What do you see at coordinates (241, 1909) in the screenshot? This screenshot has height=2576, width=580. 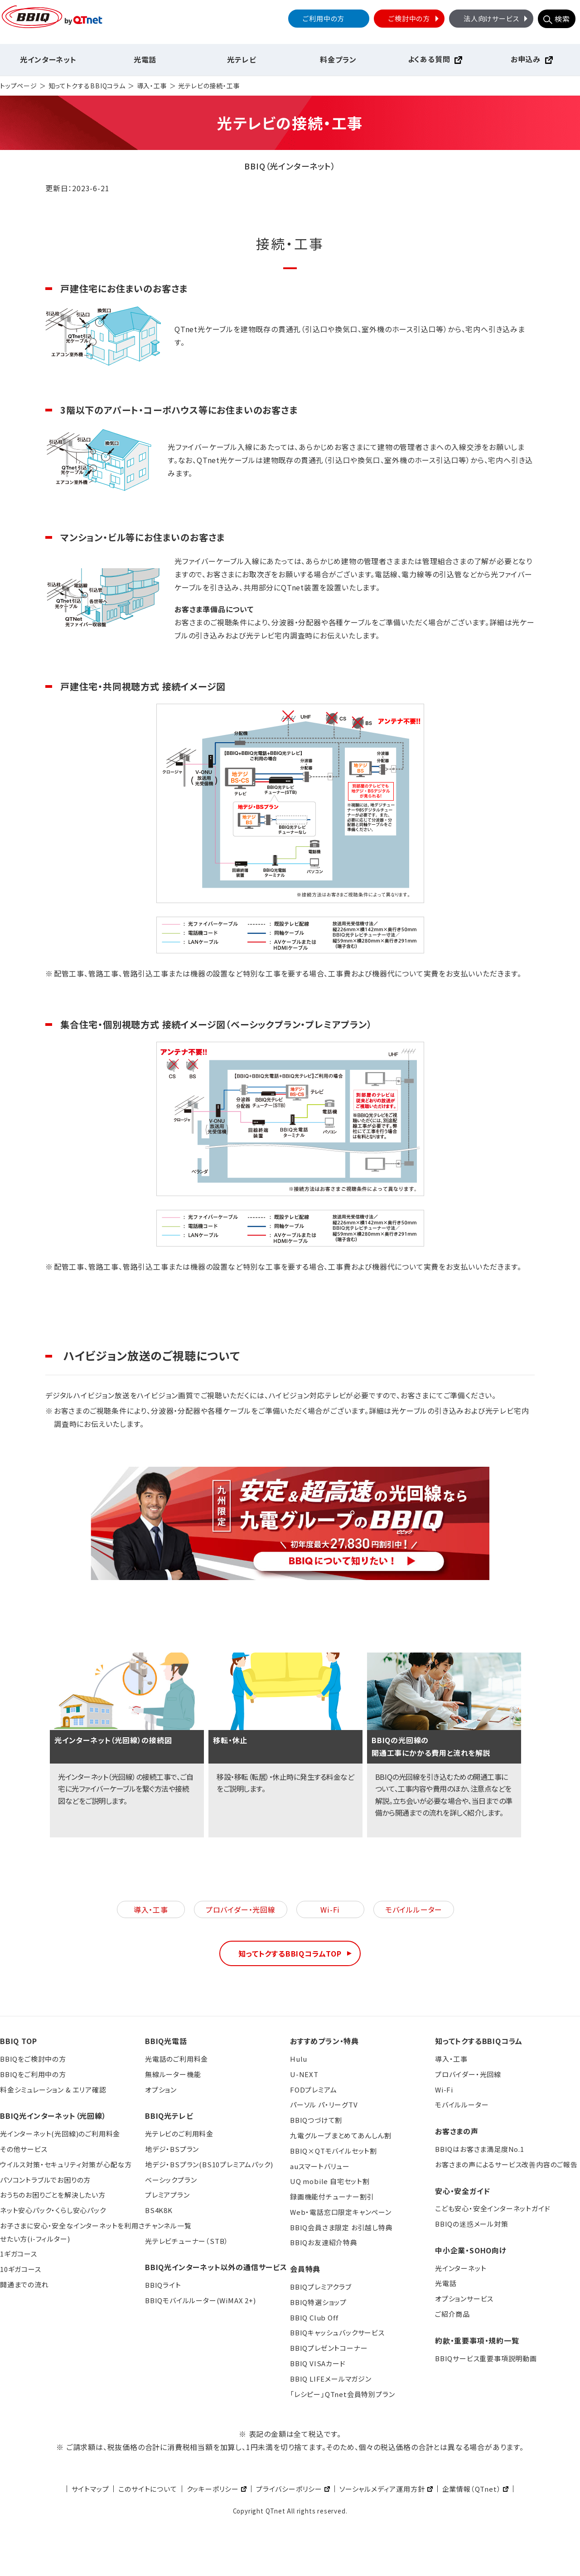 I see `プロバイダー・光回線` at bounding box center [241, 1909].